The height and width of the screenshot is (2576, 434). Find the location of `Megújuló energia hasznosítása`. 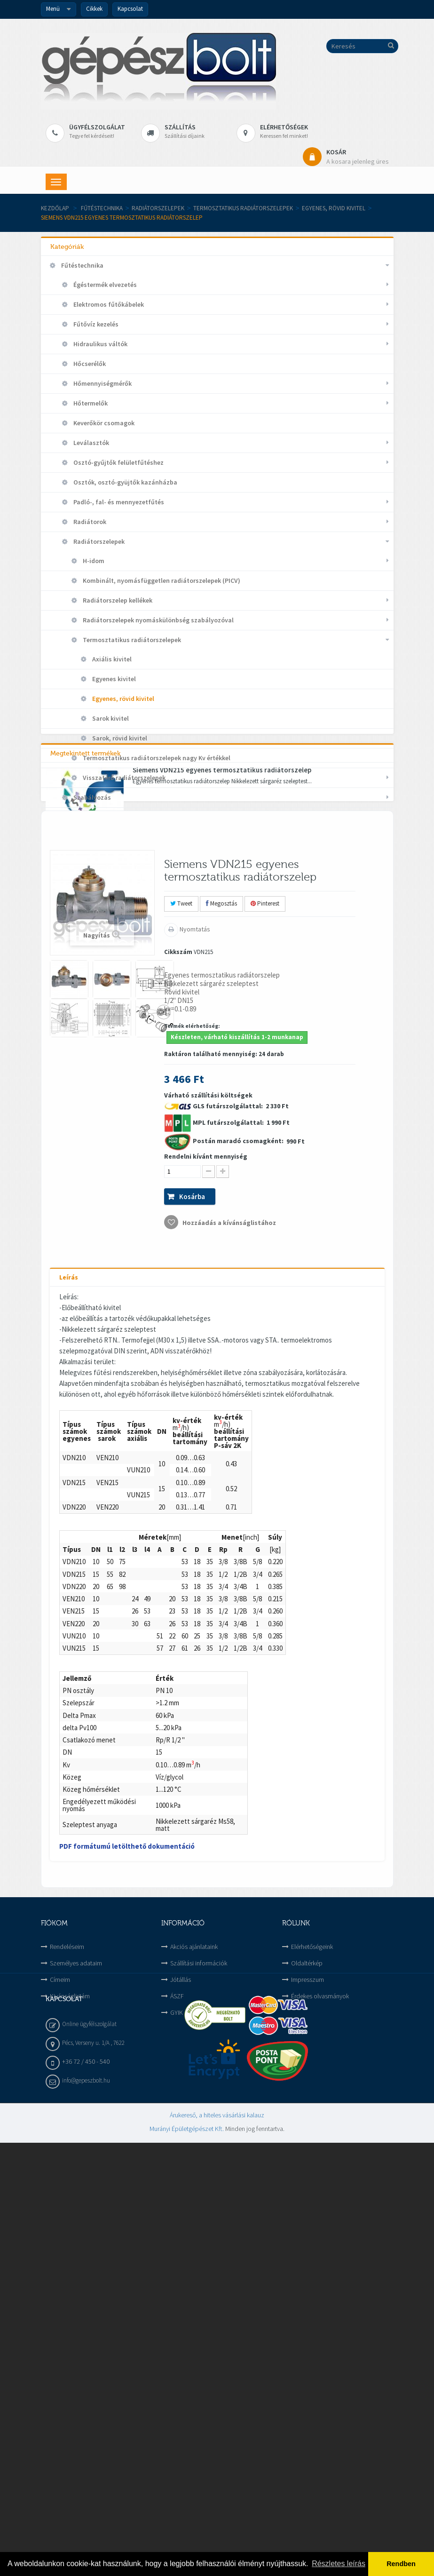

Megújuló energia hasznosítása is located at coordinates (106, 1014).